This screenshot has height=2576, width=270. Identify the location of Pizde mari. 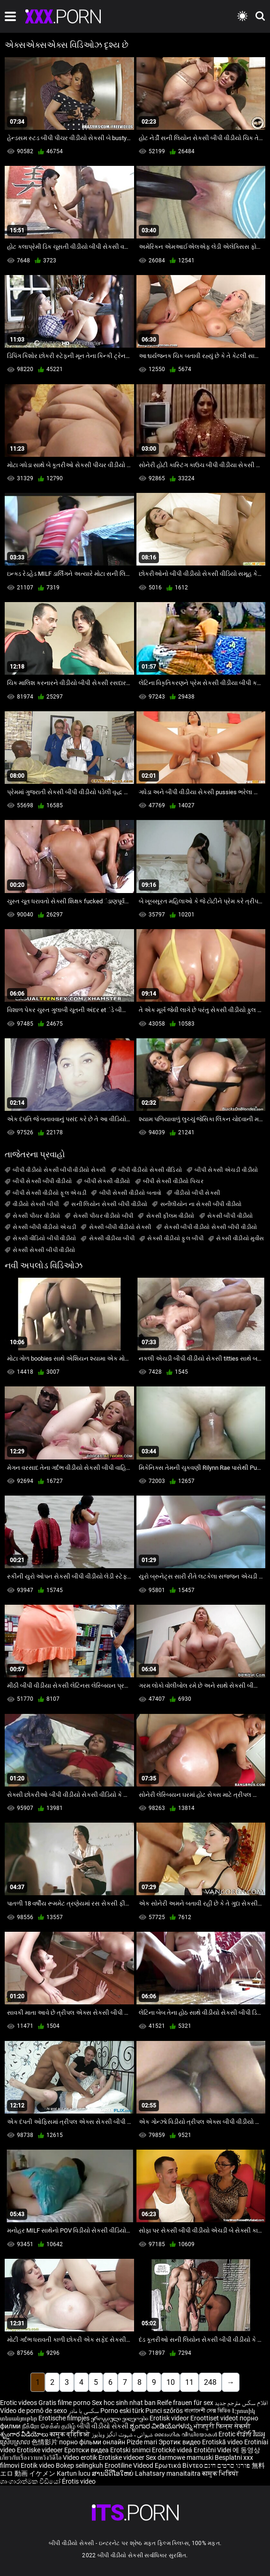
(142, 2442).